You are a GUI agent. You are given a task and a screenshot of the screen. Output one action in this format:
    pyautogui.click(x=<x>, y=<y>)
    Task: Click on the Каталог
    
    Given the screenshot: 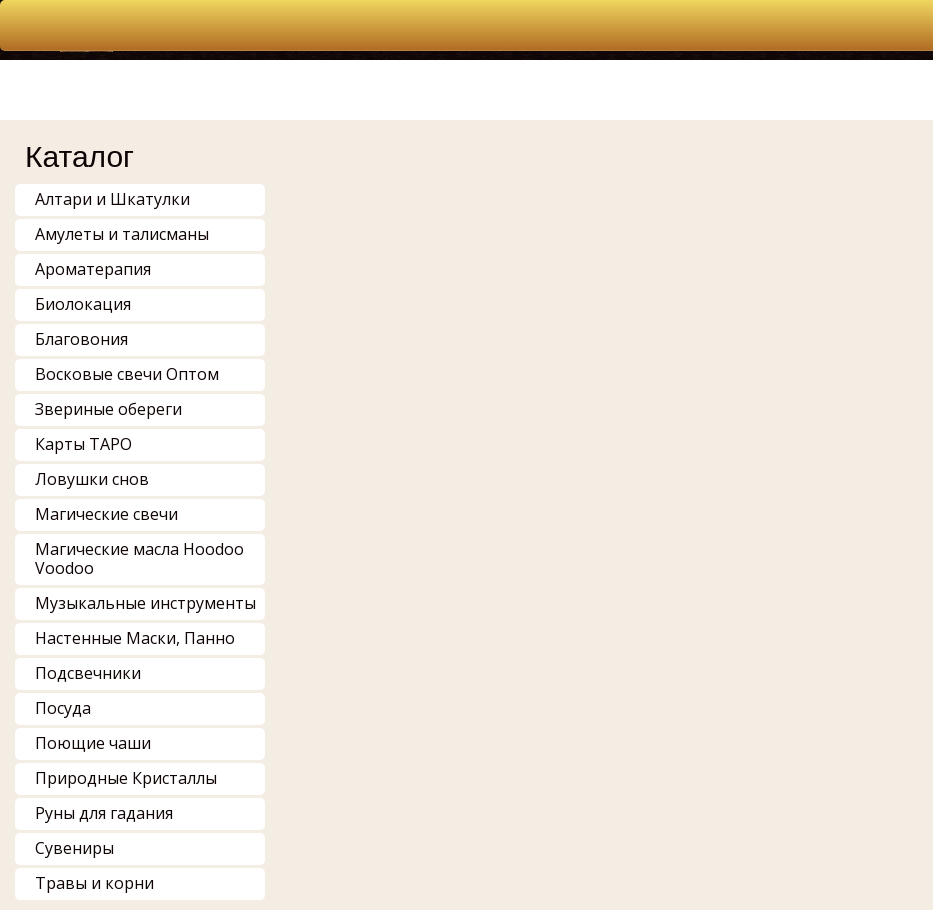 What is the action you would take?
    pyautogui.click(x=79, y=156)
    